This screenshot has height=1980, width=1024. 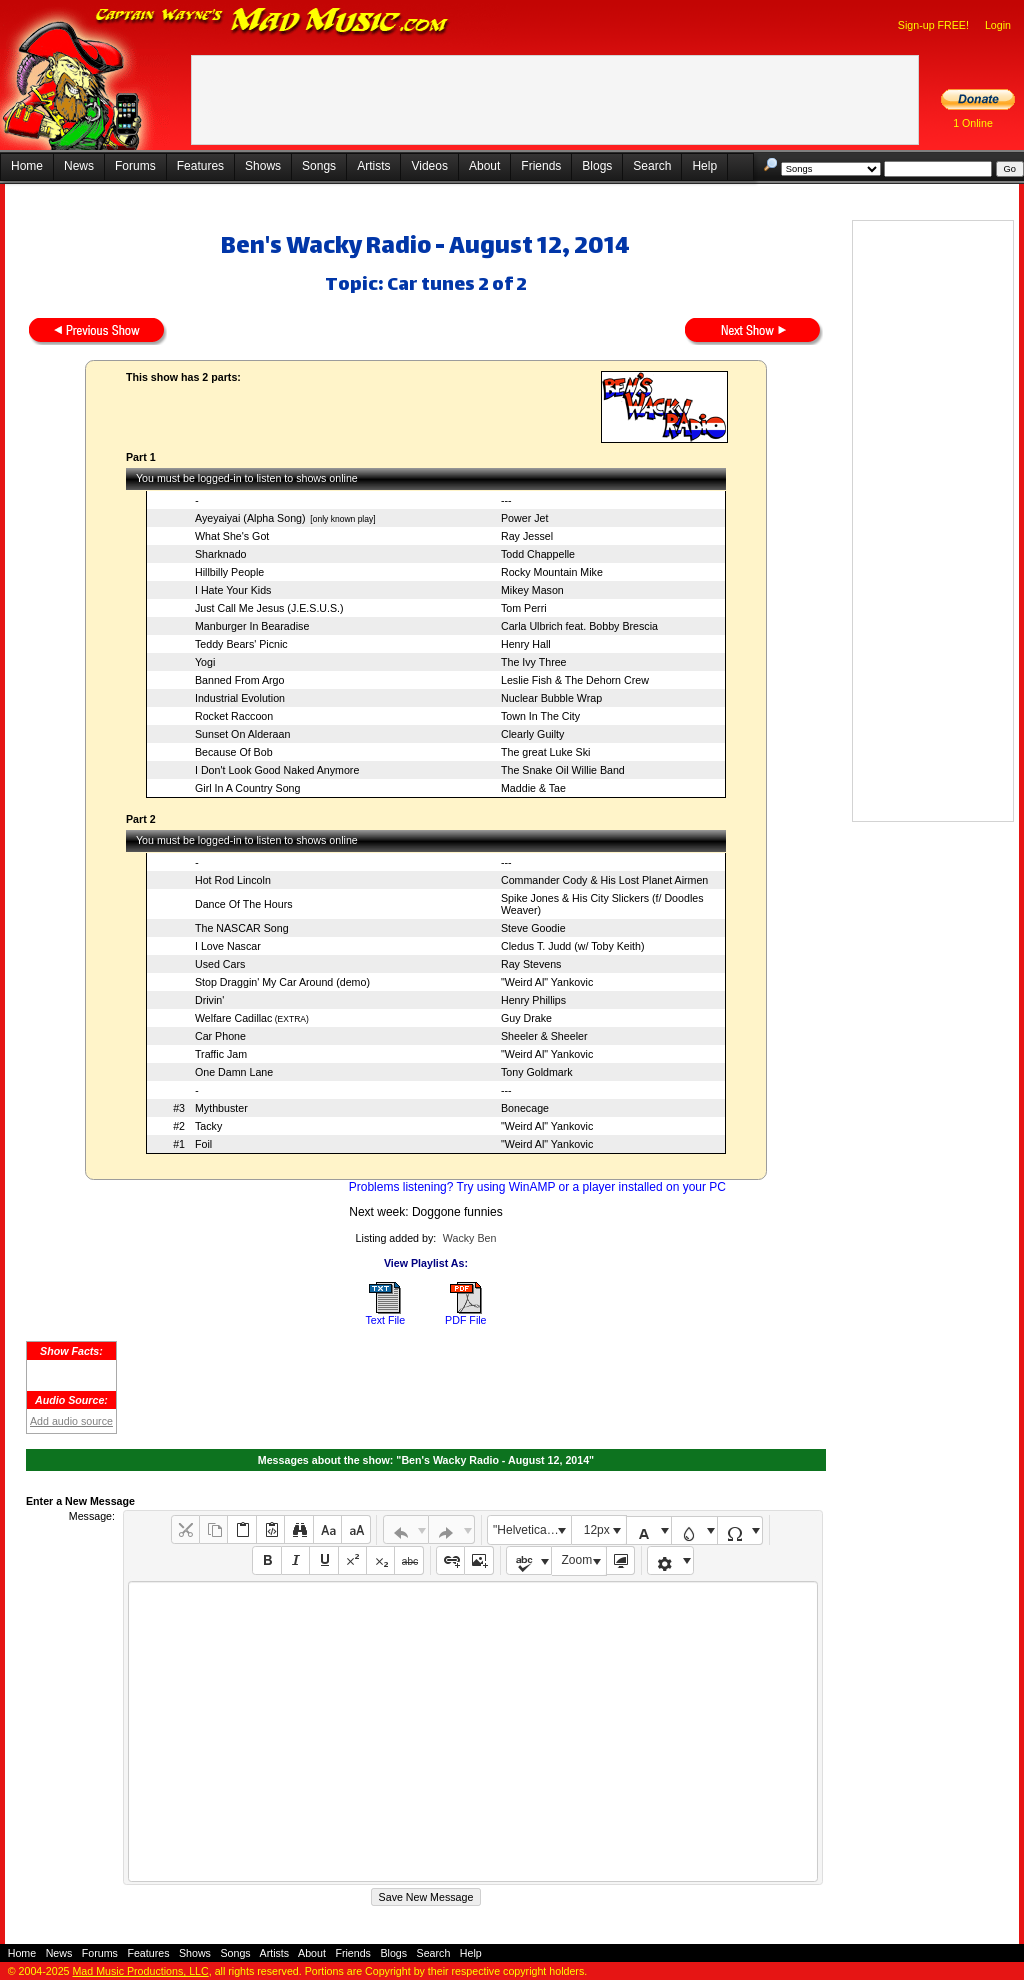 I want to click on Carla Ulbrich feat. Bobby Brescia, so click(x=579, y=626).